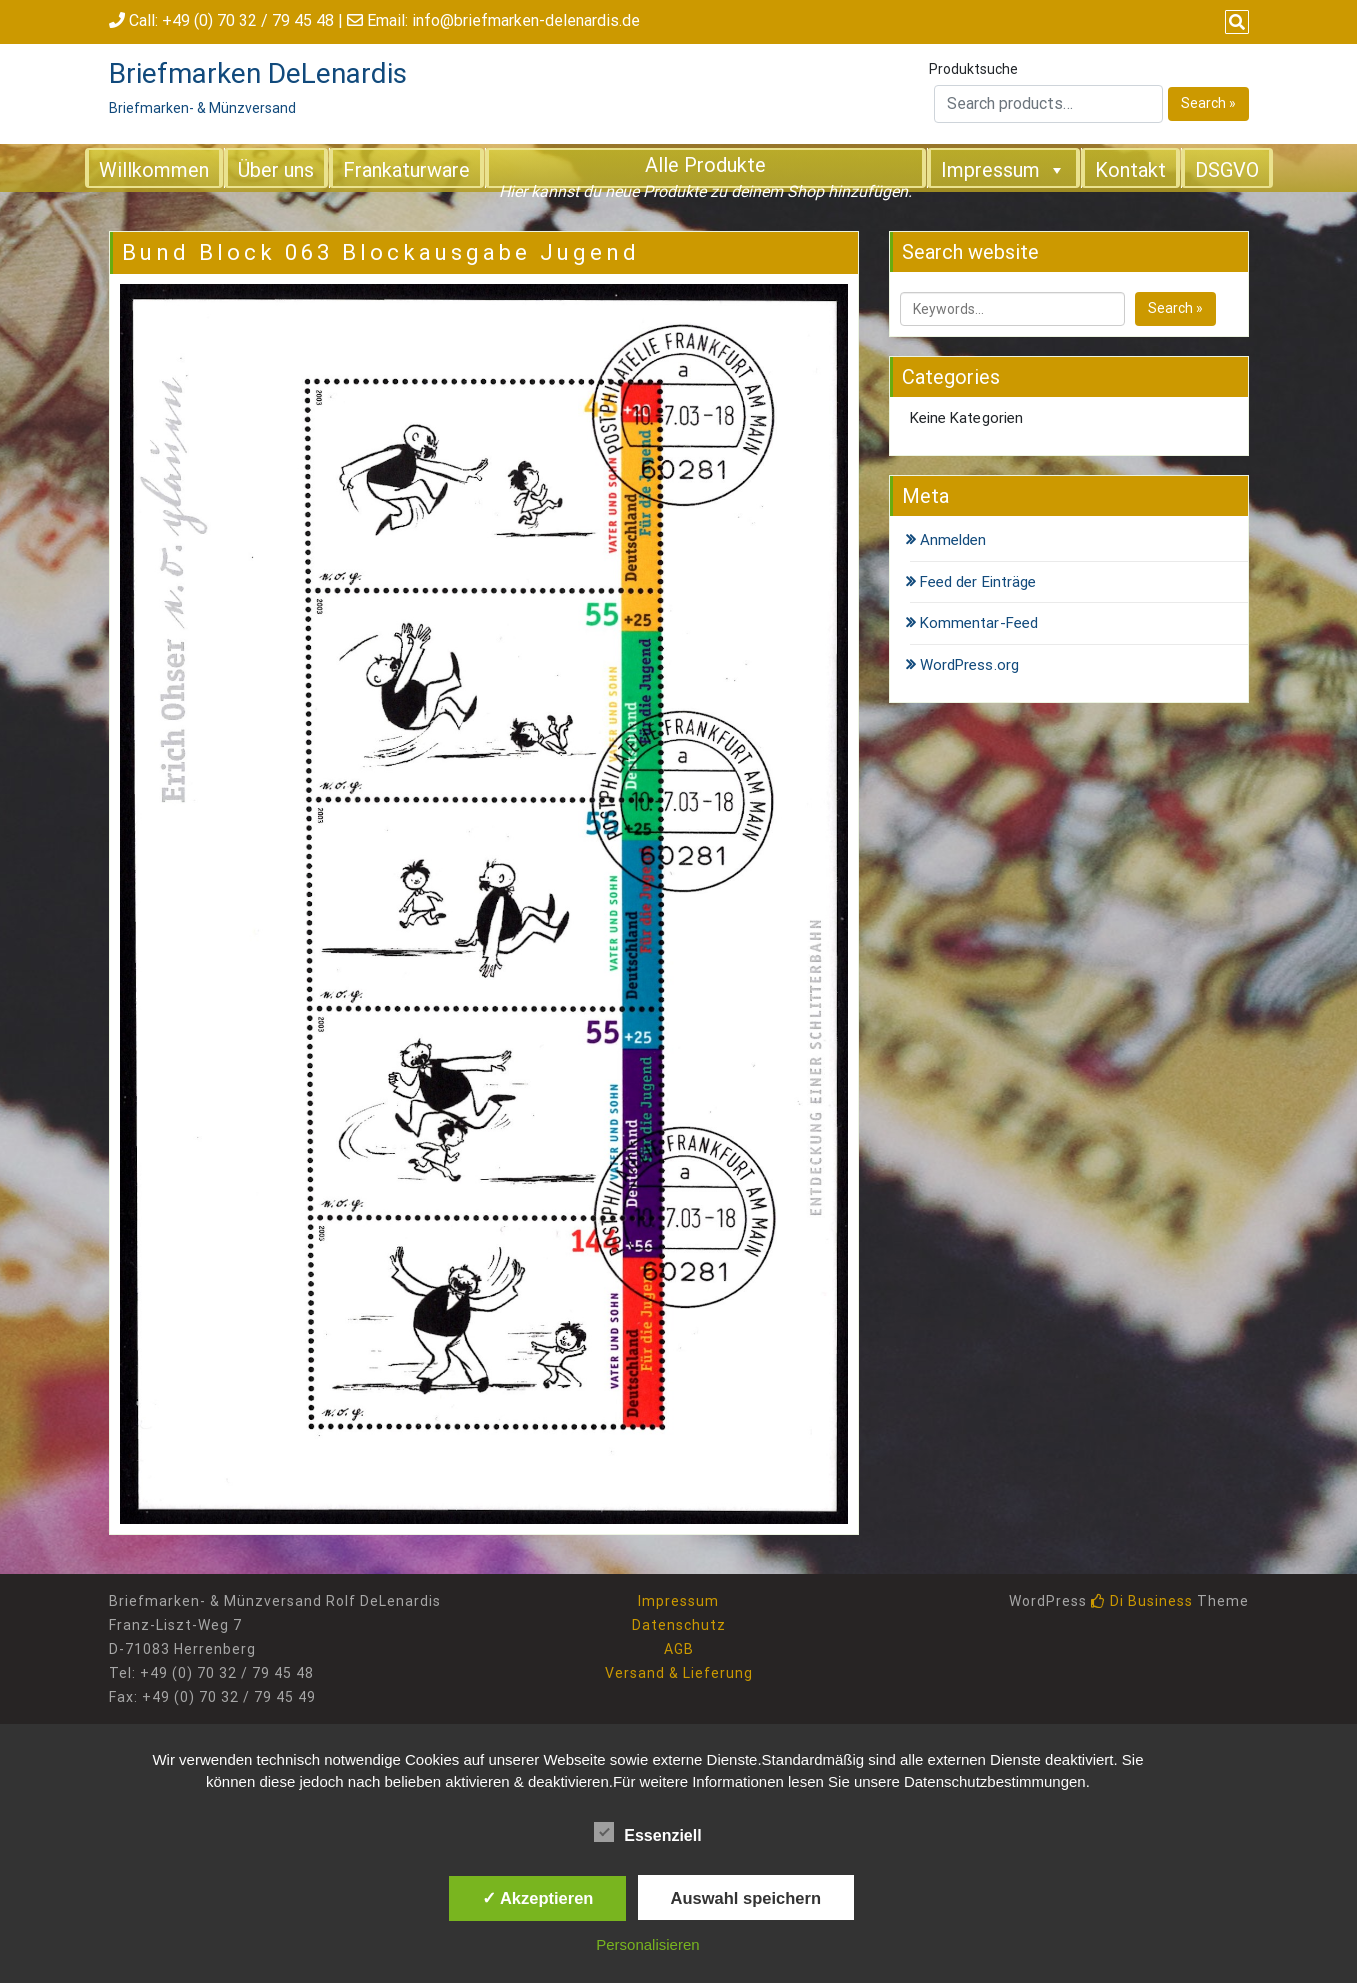  Describe the element at coordinates (526, 20) in the screenshot. I see `info@briefmarken-delenardis.de` at that location.